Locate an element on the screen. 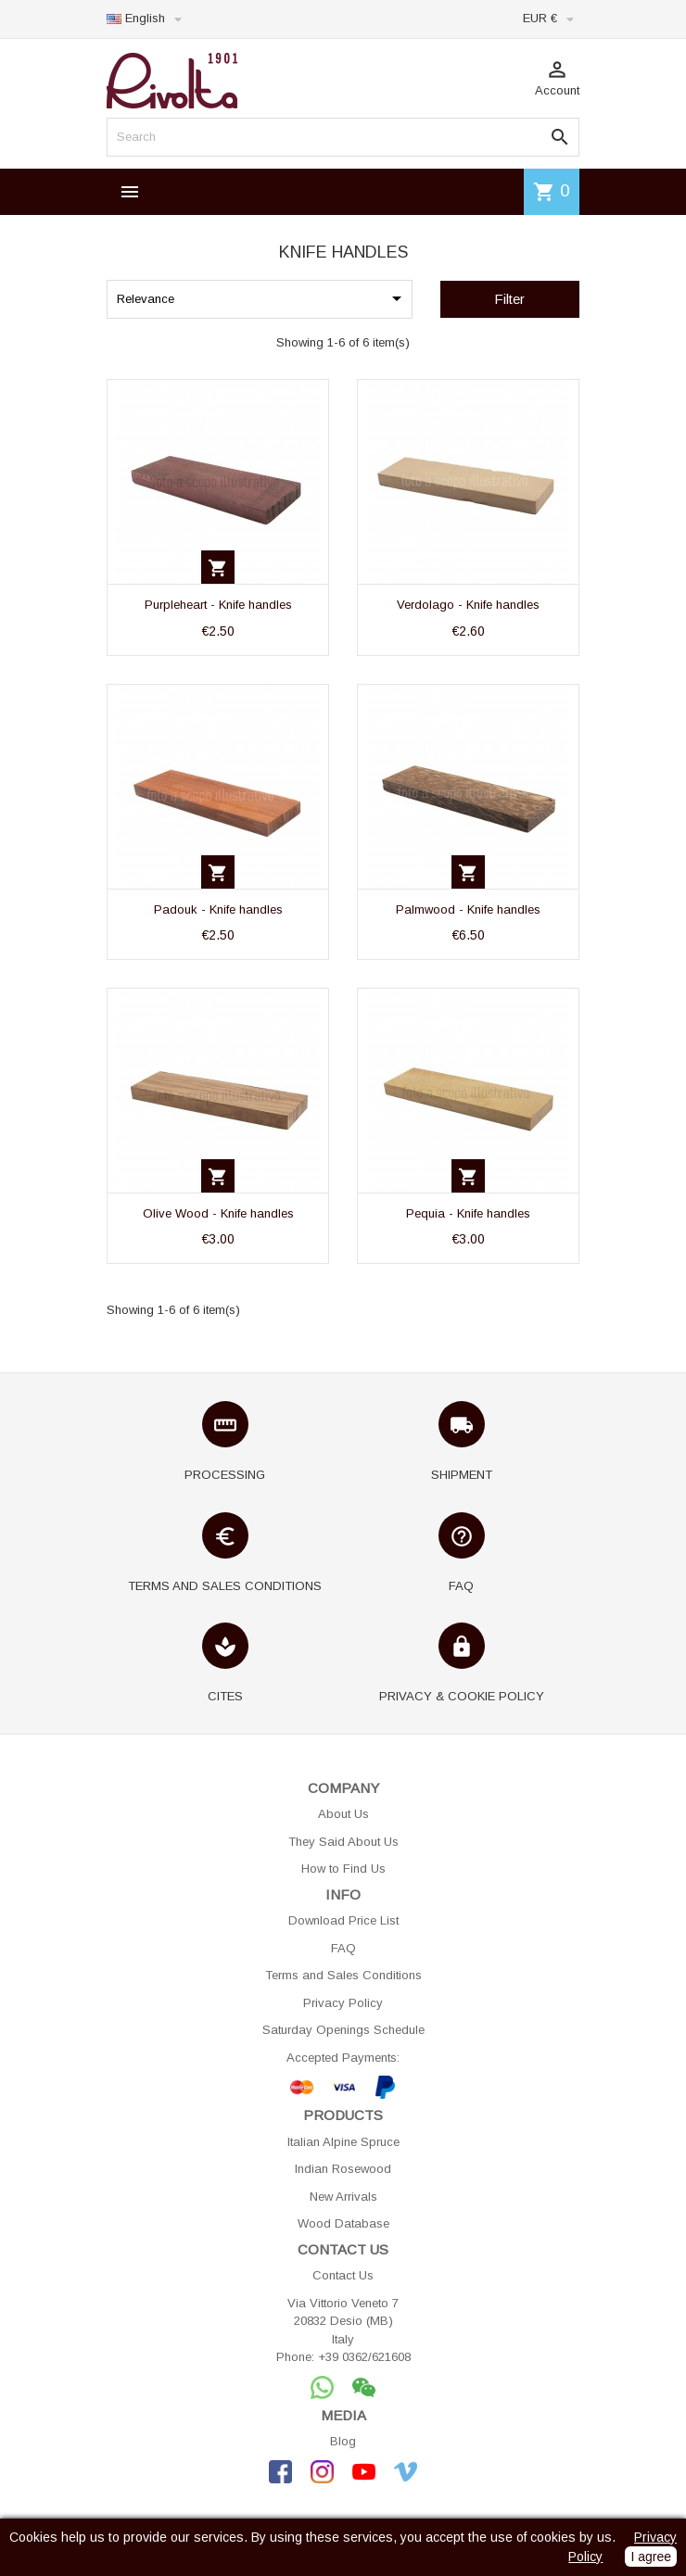 This screenshot has height=2576, width=686. Verdolago - Knife handles is located at coordinates (468, 605).